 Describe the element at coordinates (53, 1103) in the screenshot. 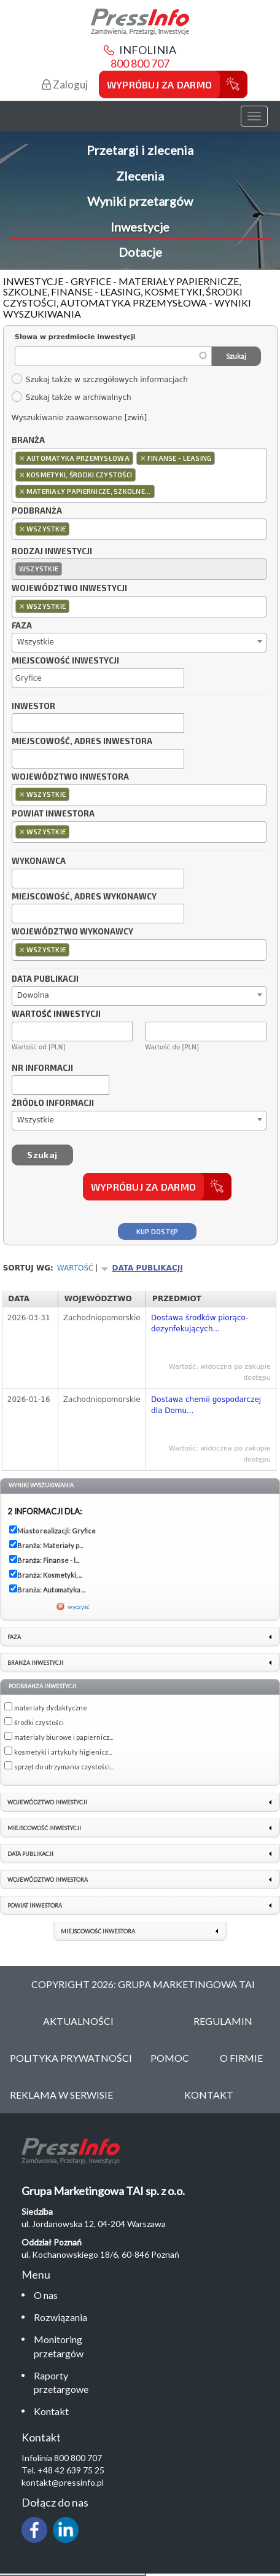

I see `Źródło informacji` at that location.